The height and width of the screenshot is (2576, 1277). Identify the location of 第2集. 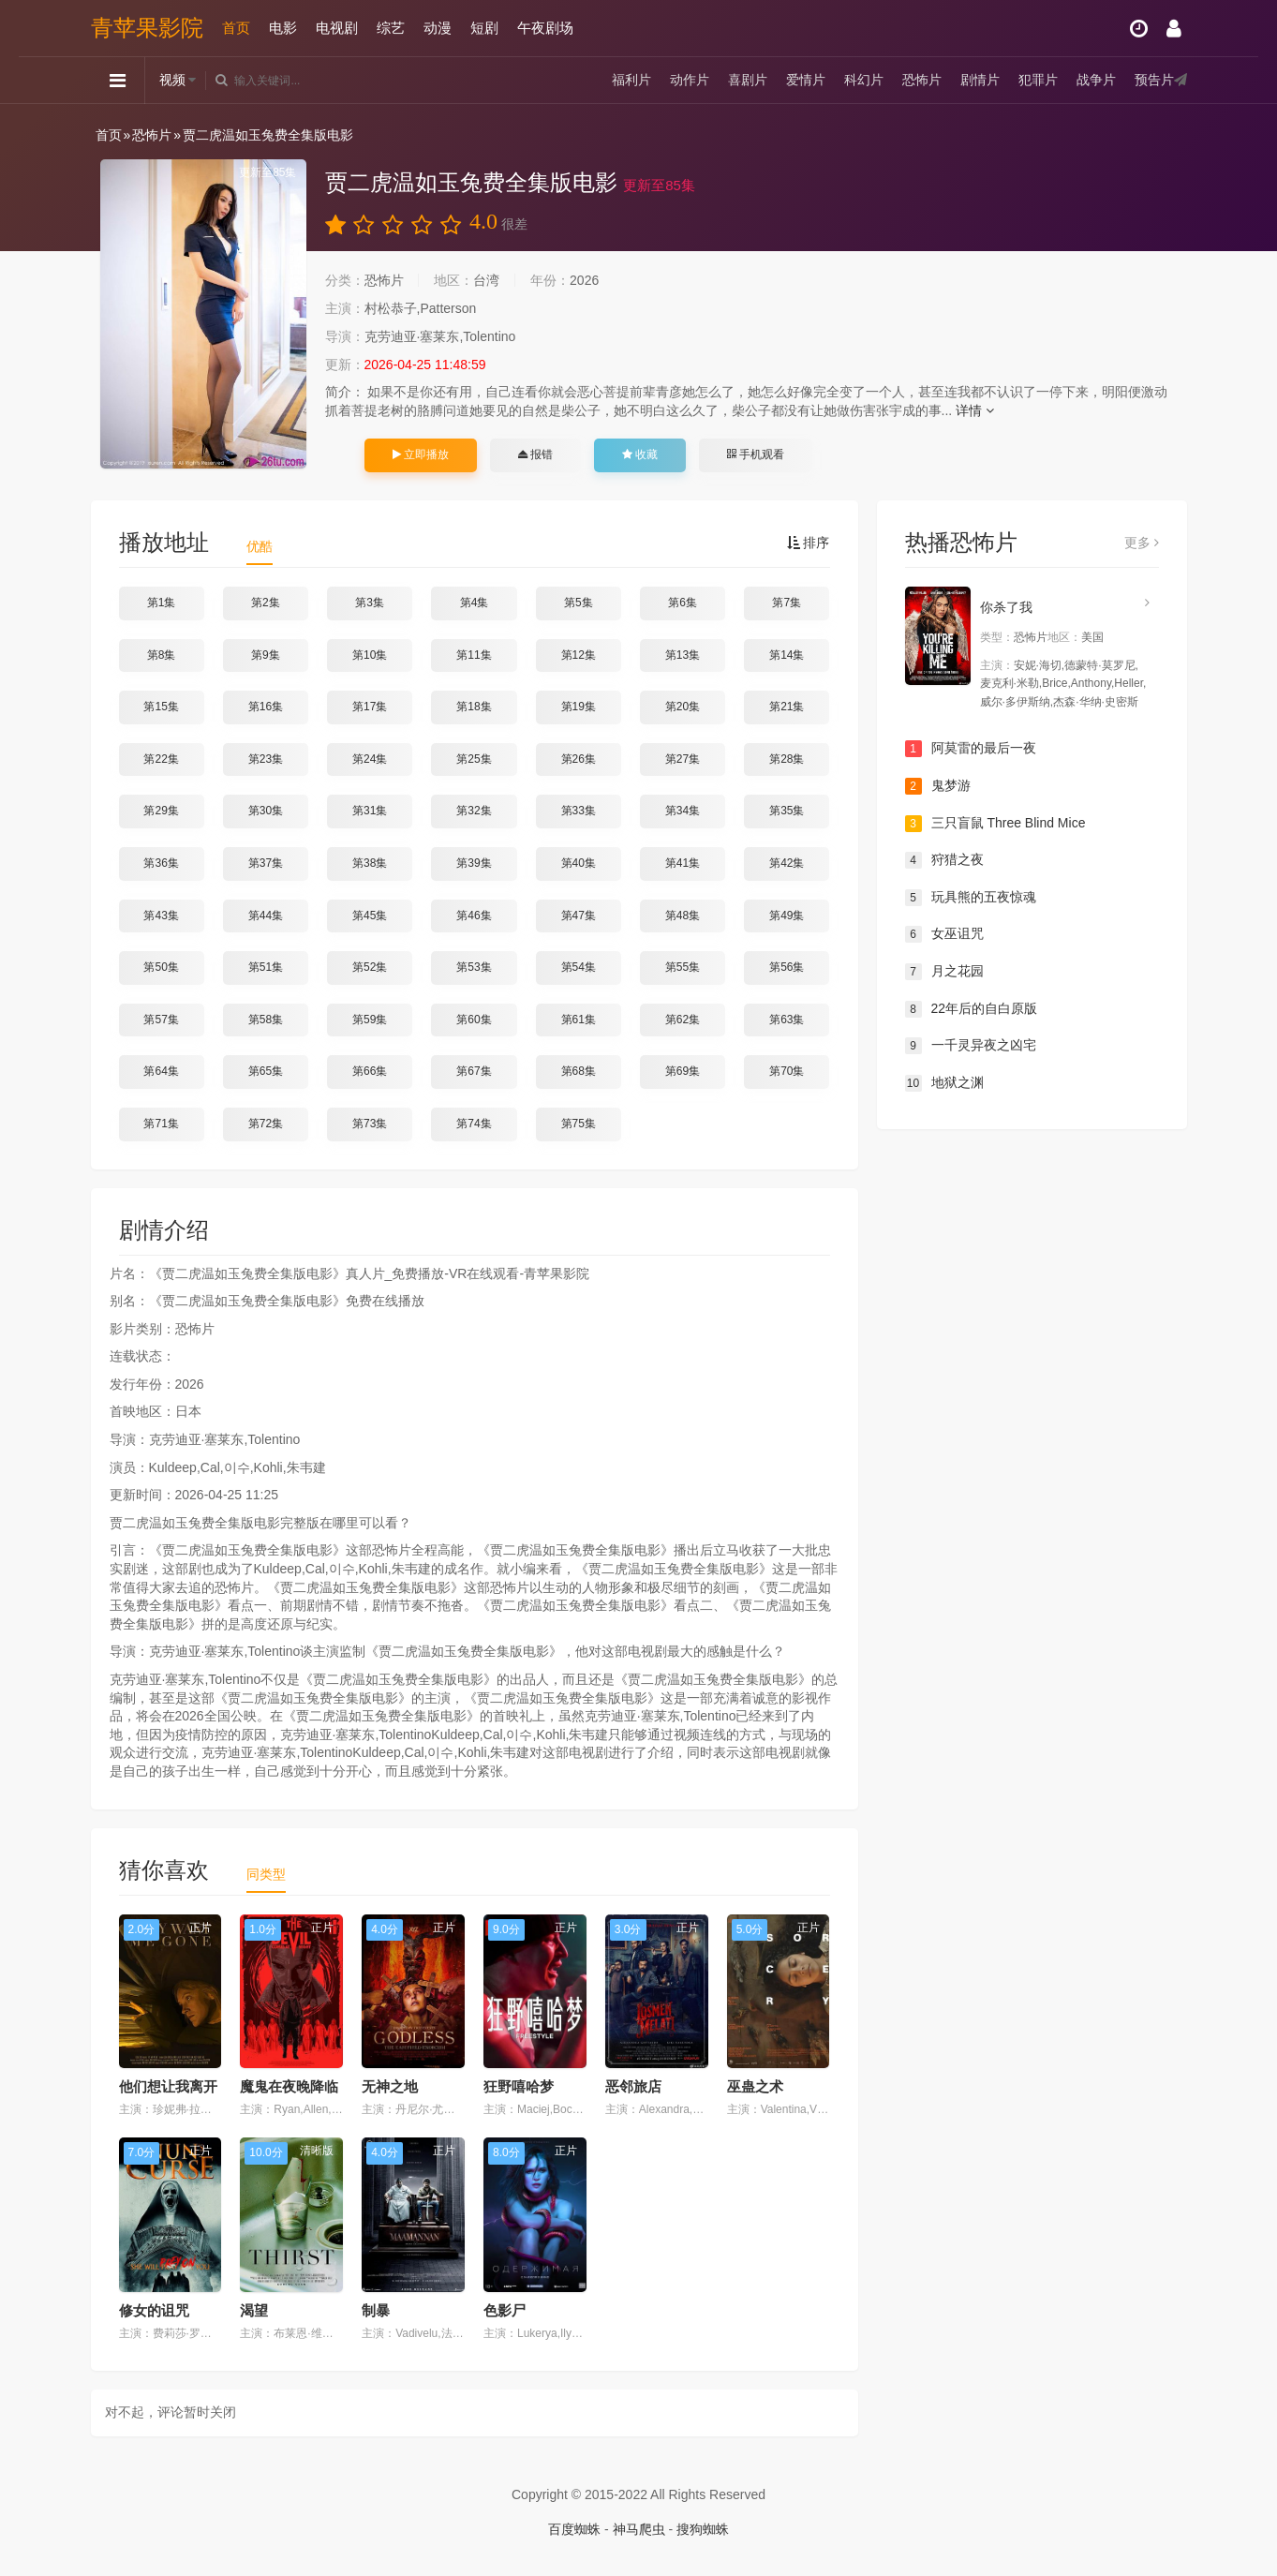
(265, 602).